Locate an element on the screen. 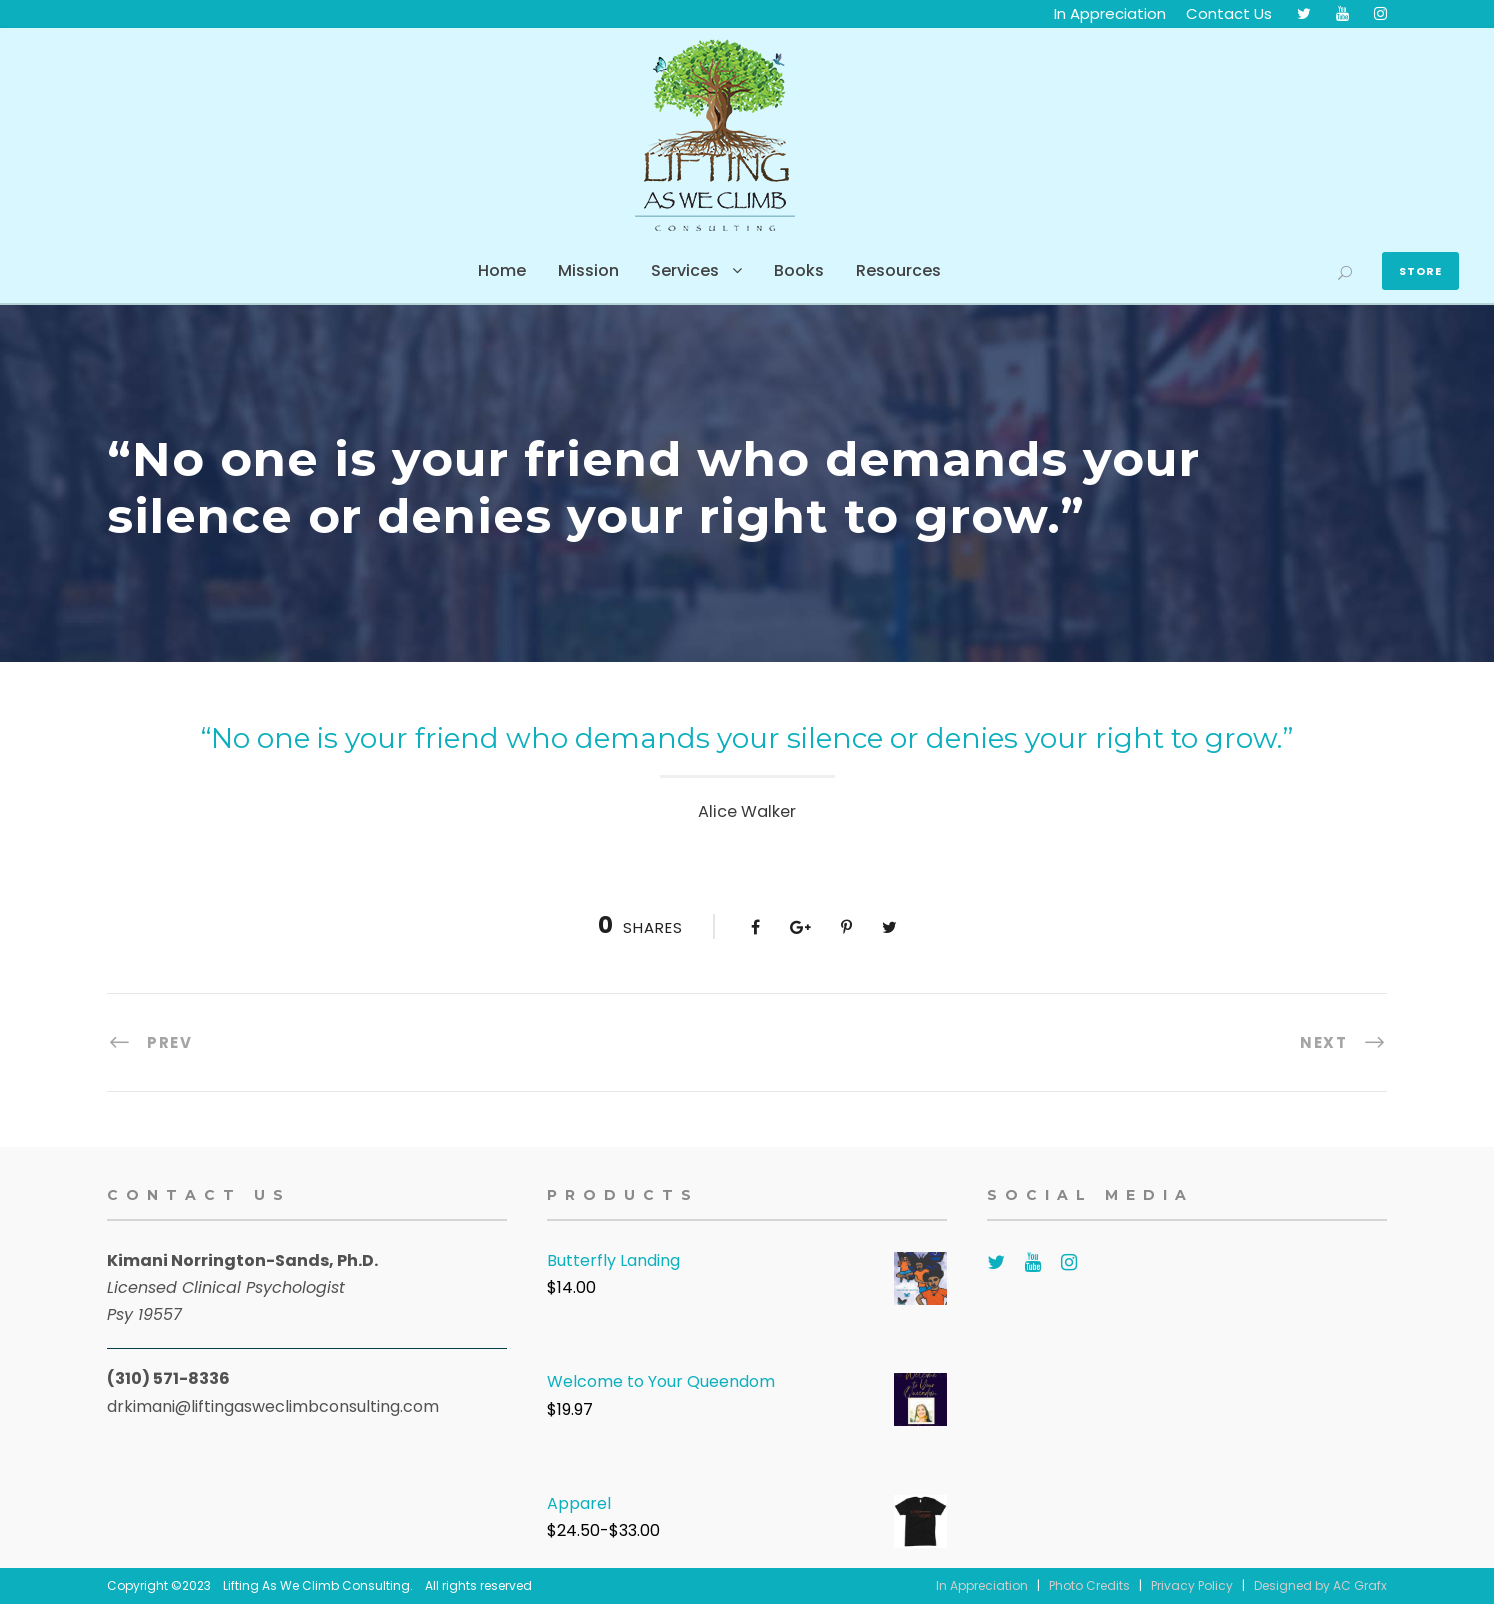 The height and width of the screenshot is (1604, 1494). Mission is located at coordinates (588, 270).